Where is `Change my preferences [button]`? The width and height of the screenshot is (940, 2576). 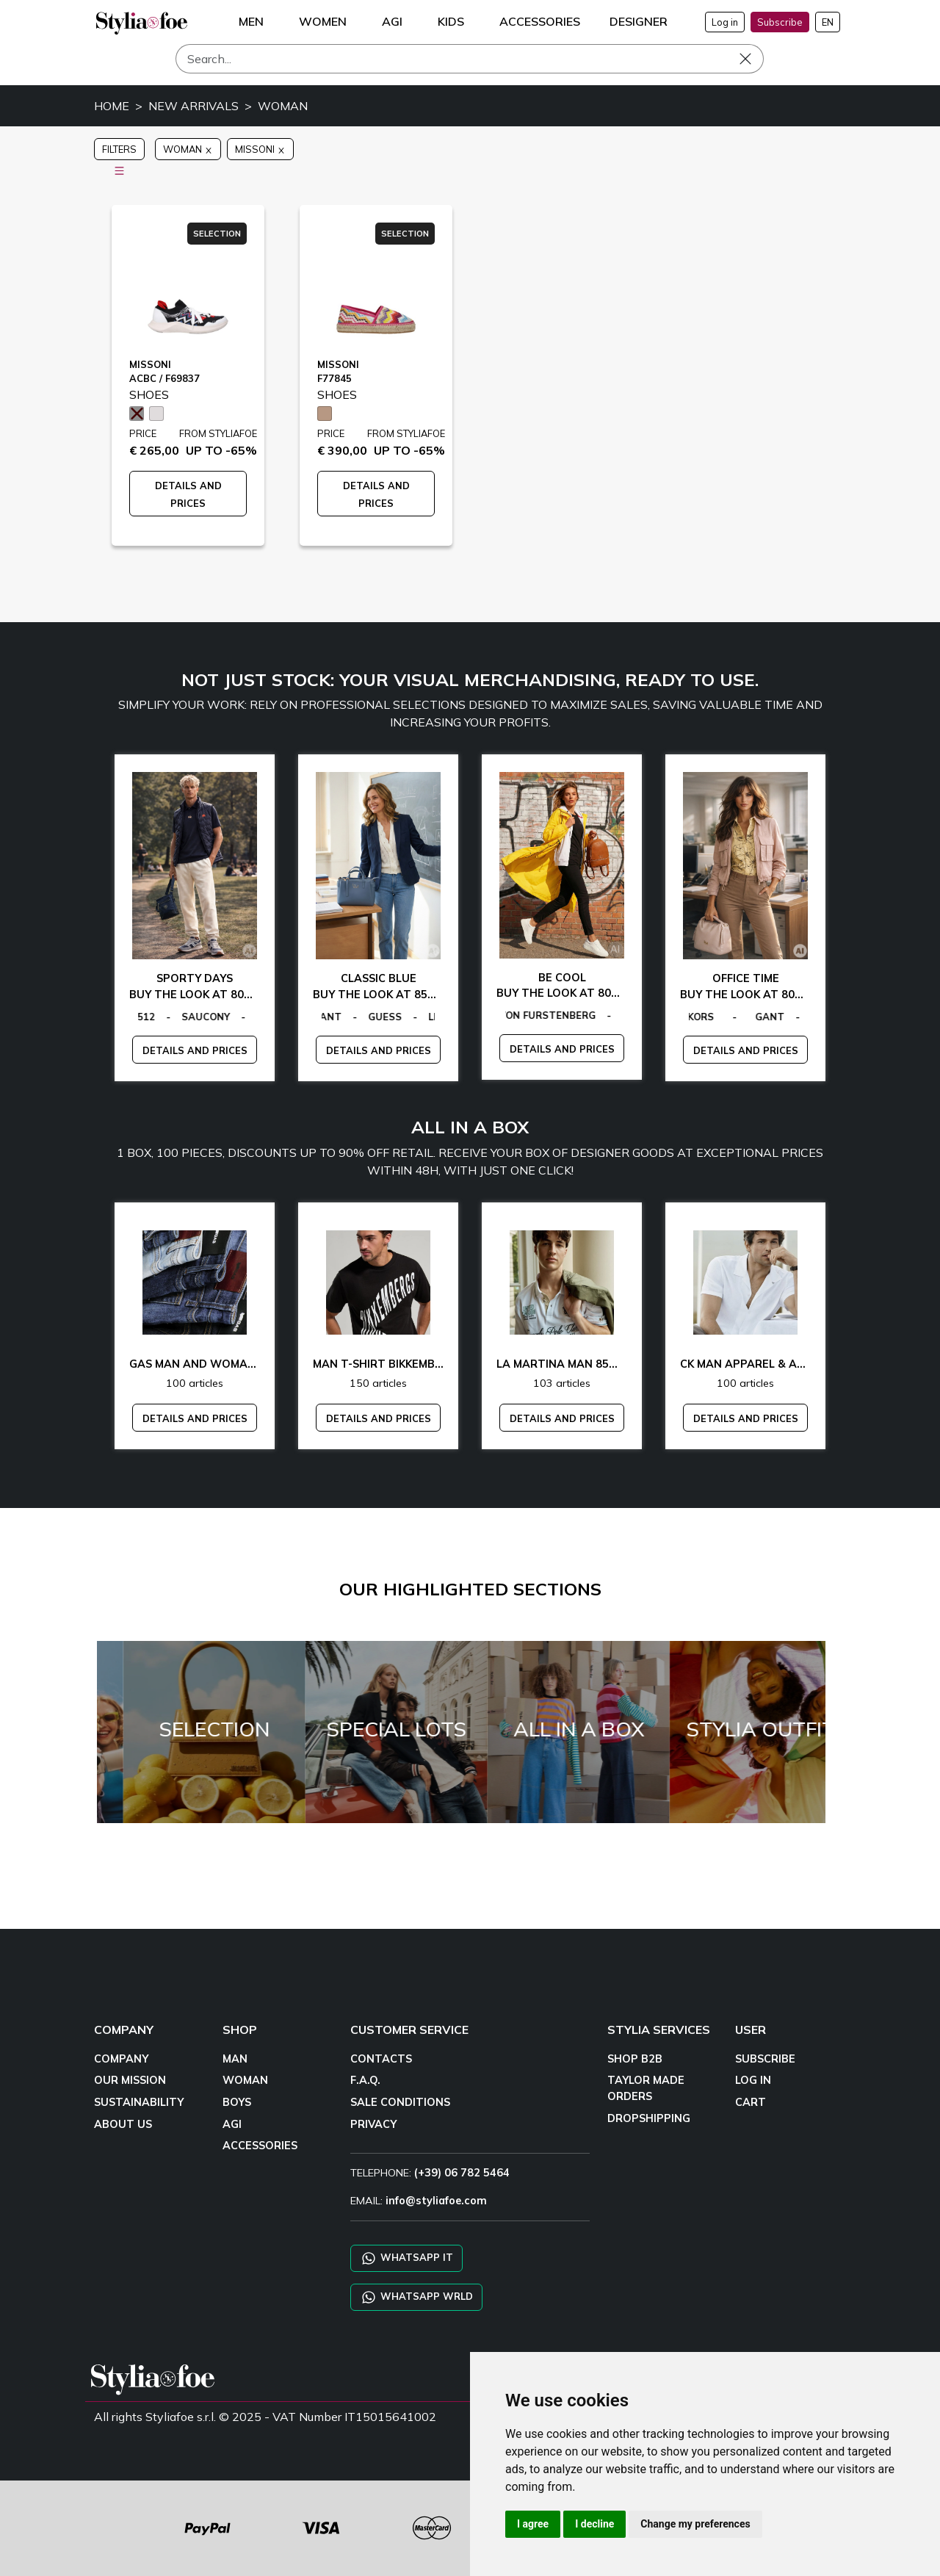 Change my preferences [button] is located at coordinates (695, 2524).